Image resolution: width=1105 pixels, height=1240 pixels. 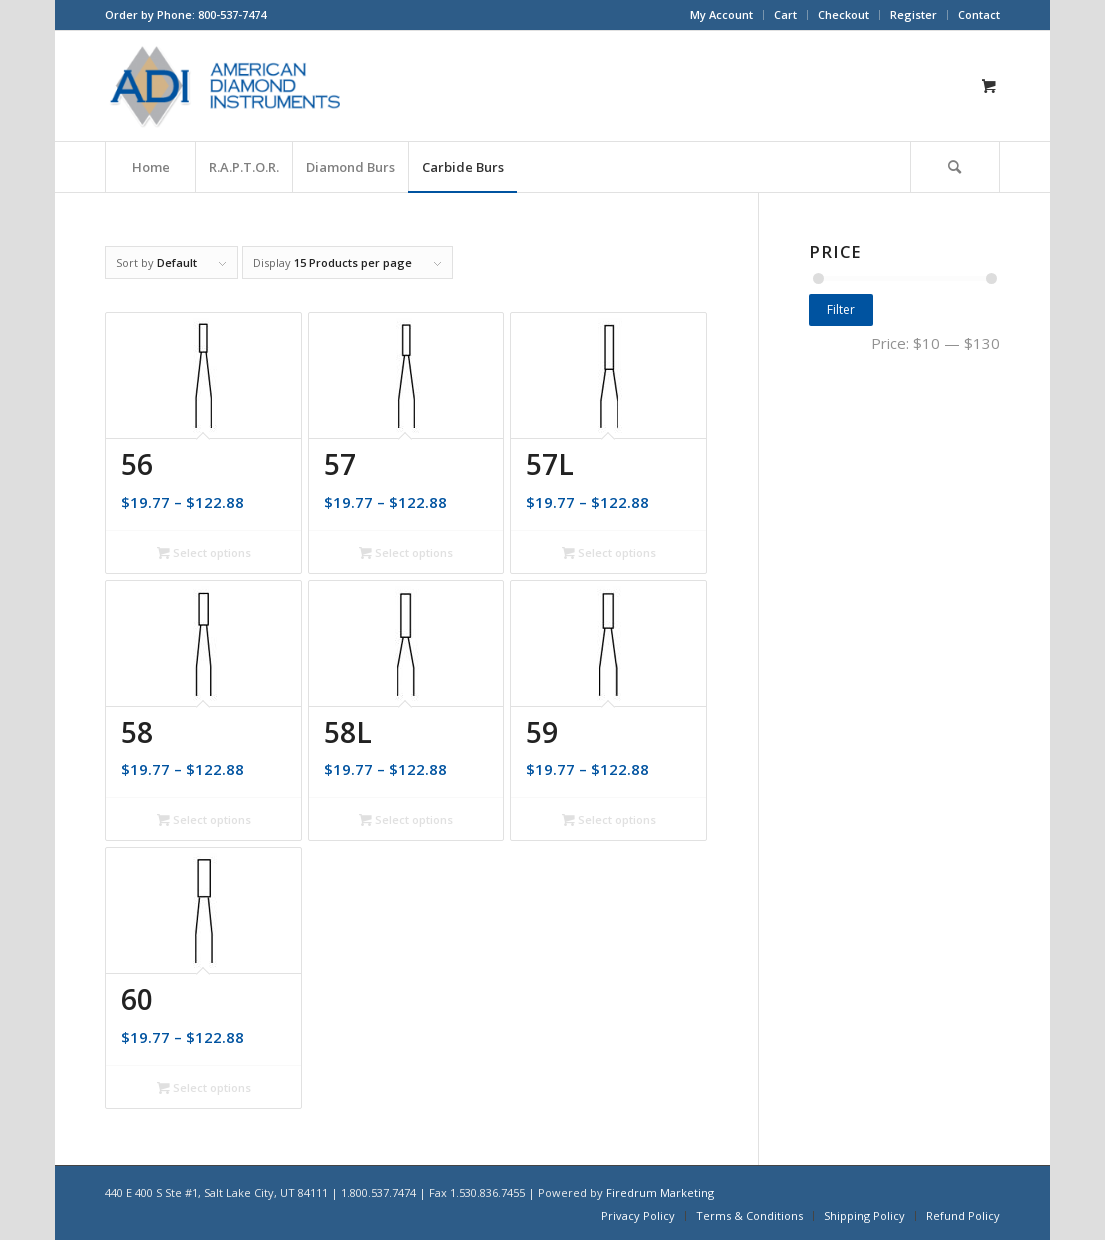 I want to click on Select options [Select options for “60”], so click(x=204, y=1087).